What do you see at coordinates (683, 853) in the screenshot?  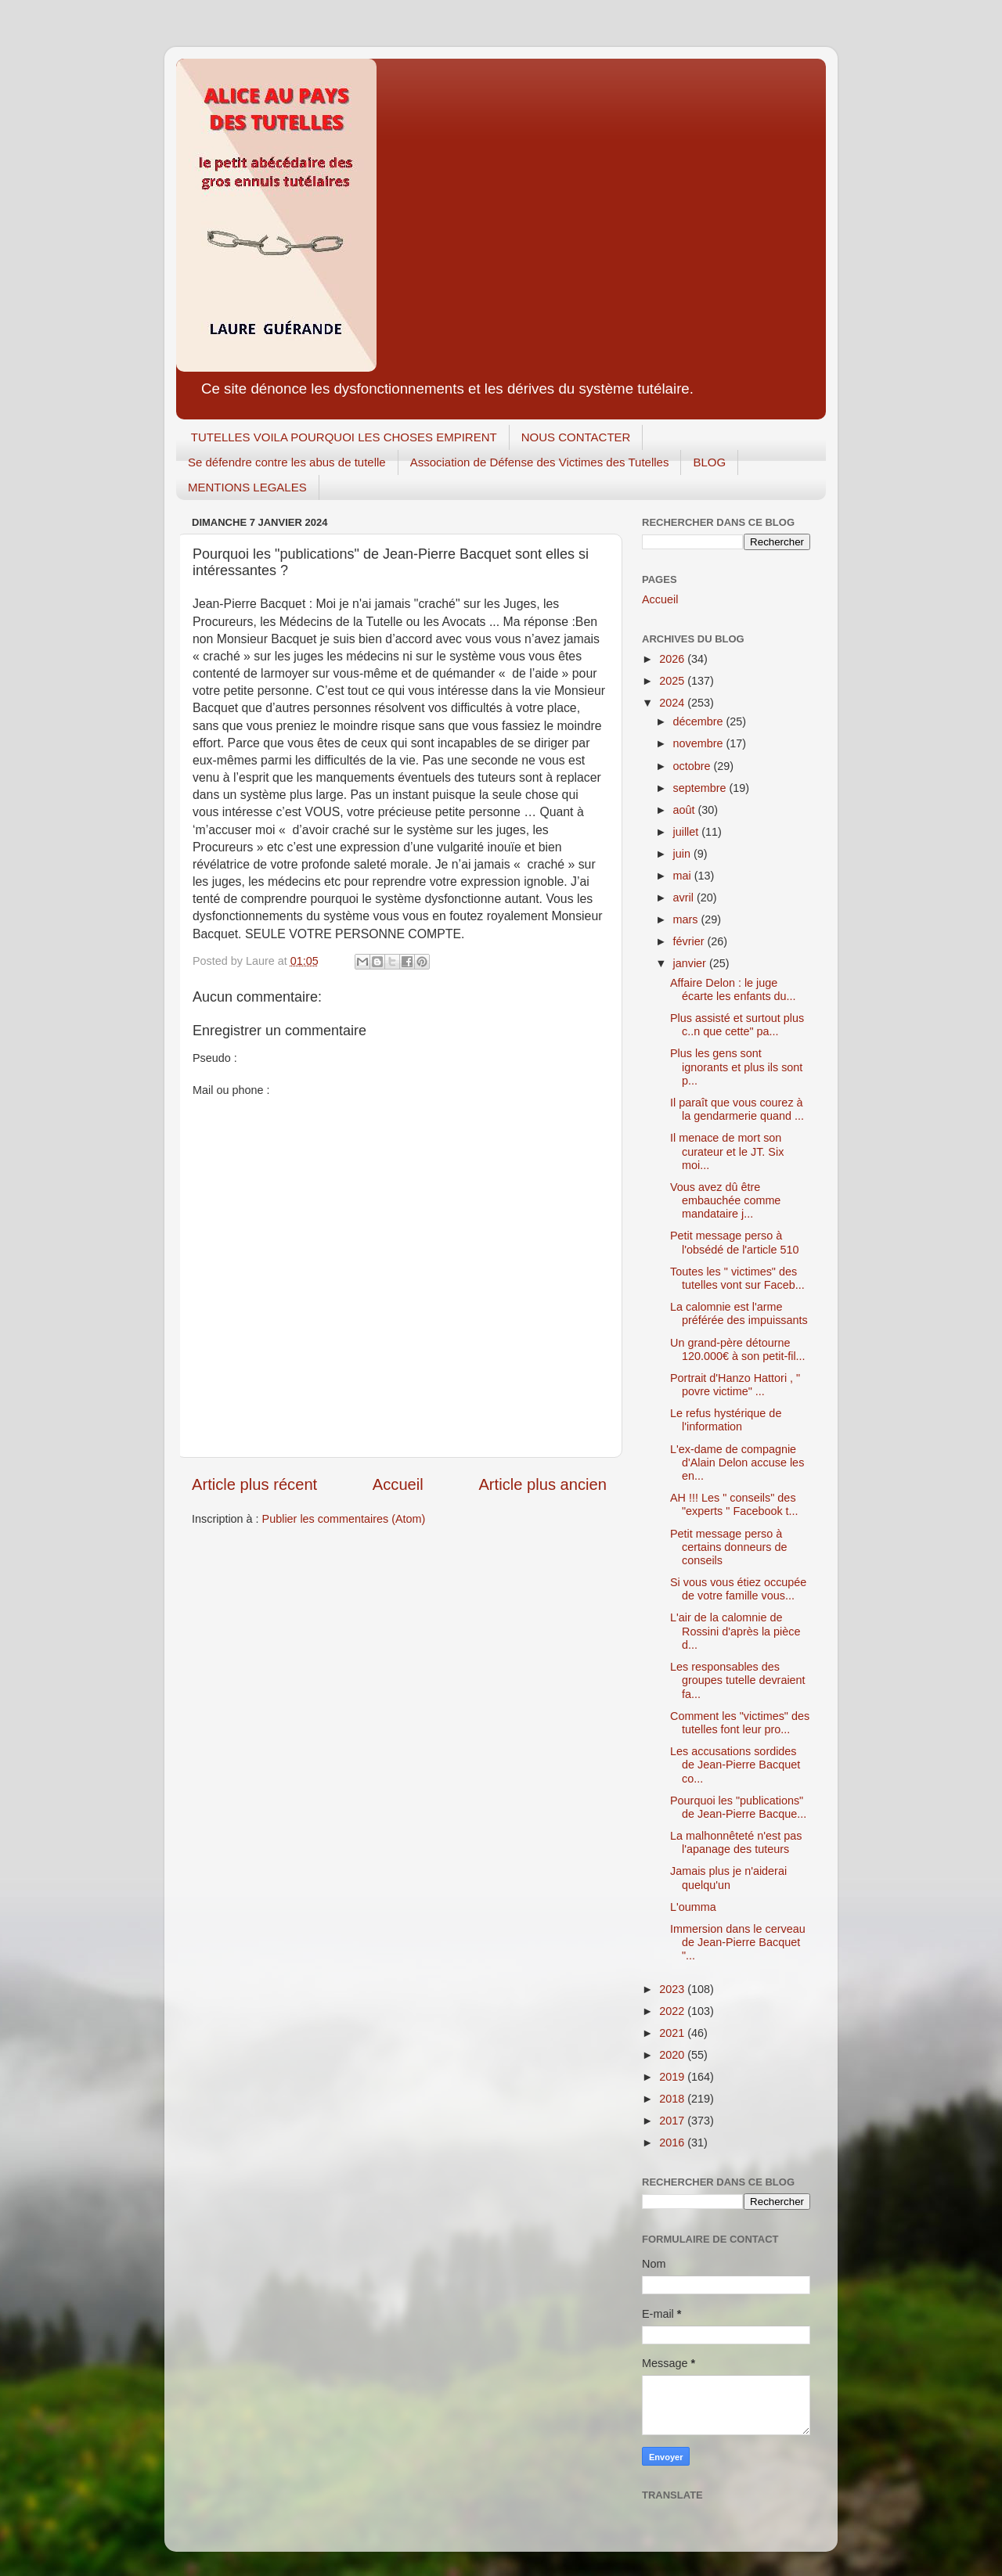 I see `juin` at bounding box center [683, 853].